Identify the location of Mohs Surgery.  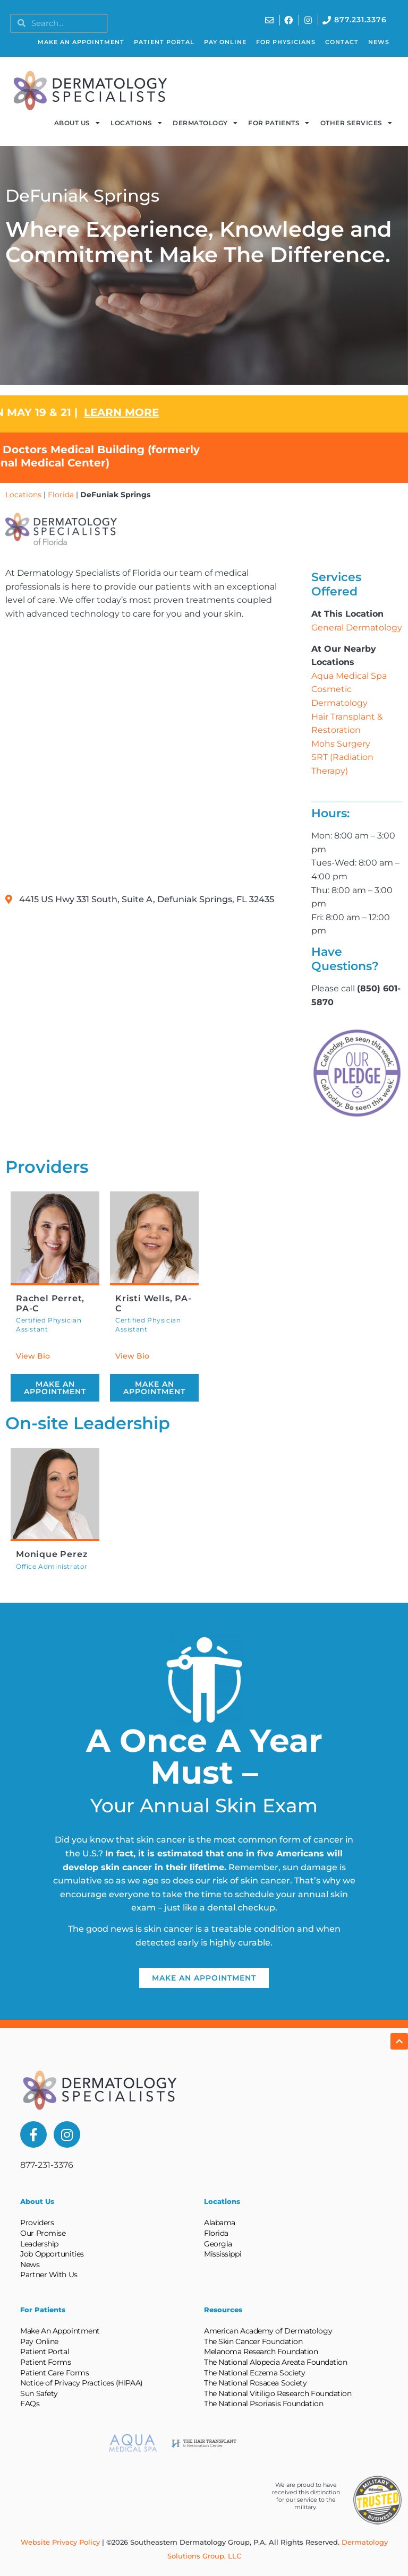
(340, 744).